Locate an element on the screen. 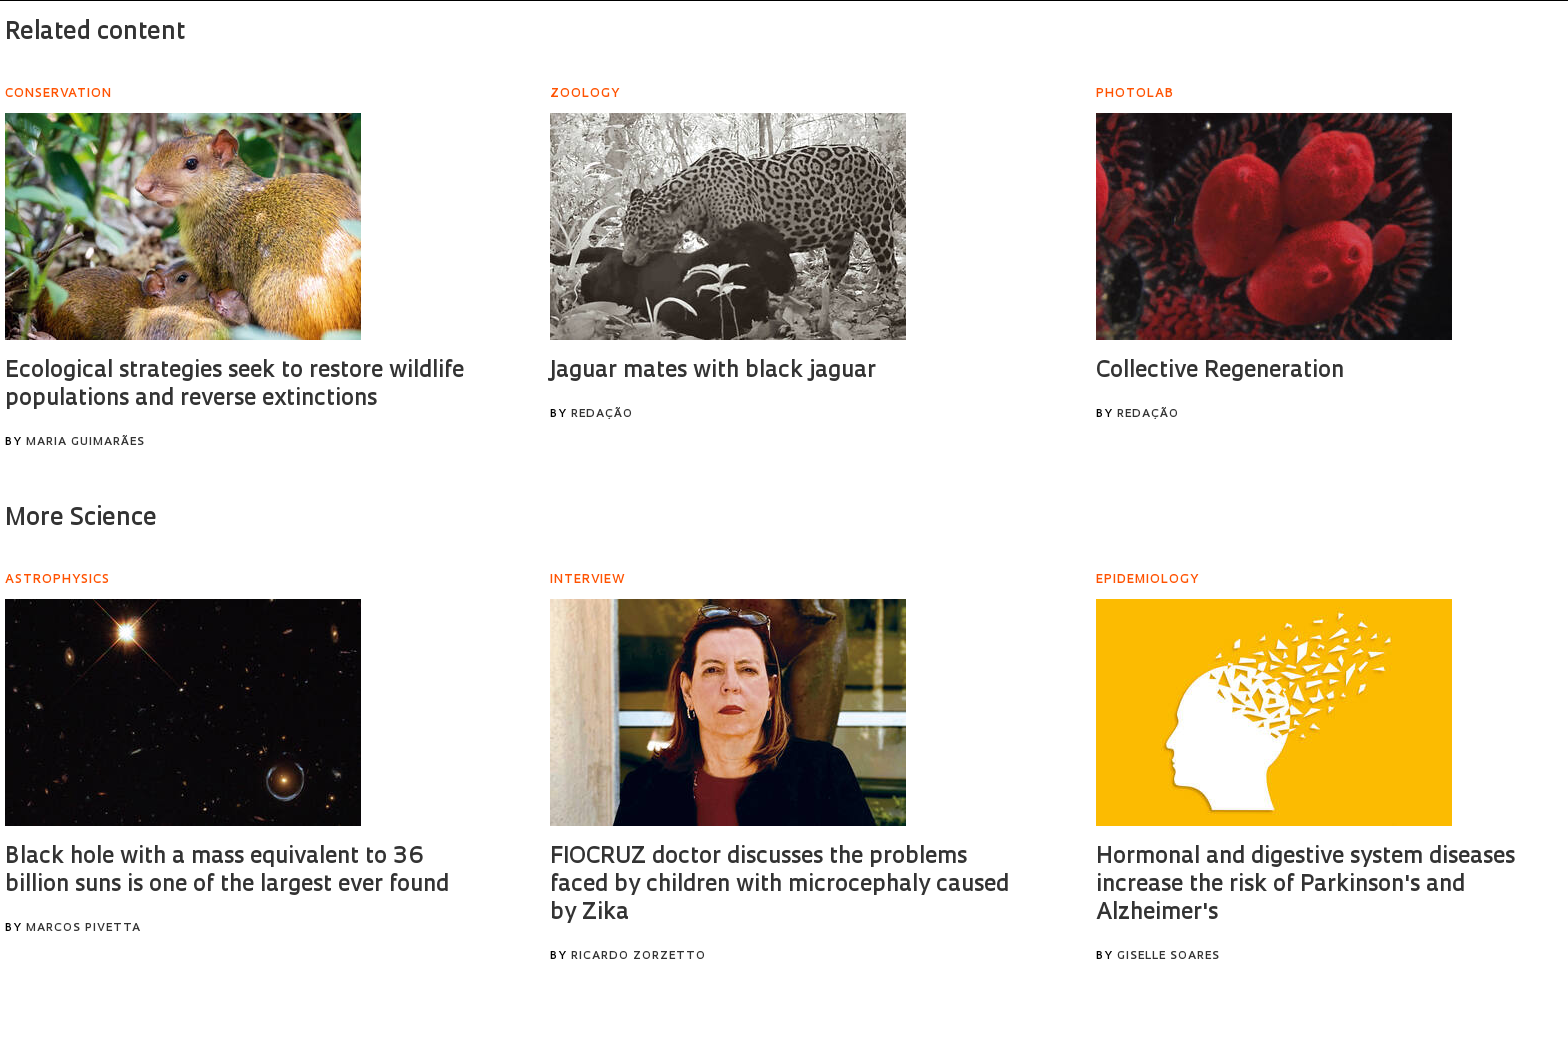  Hormonal and digestive system diseases increase the risk of Parkinson's and Alzheimer's is located at coordinates (1305, 885).